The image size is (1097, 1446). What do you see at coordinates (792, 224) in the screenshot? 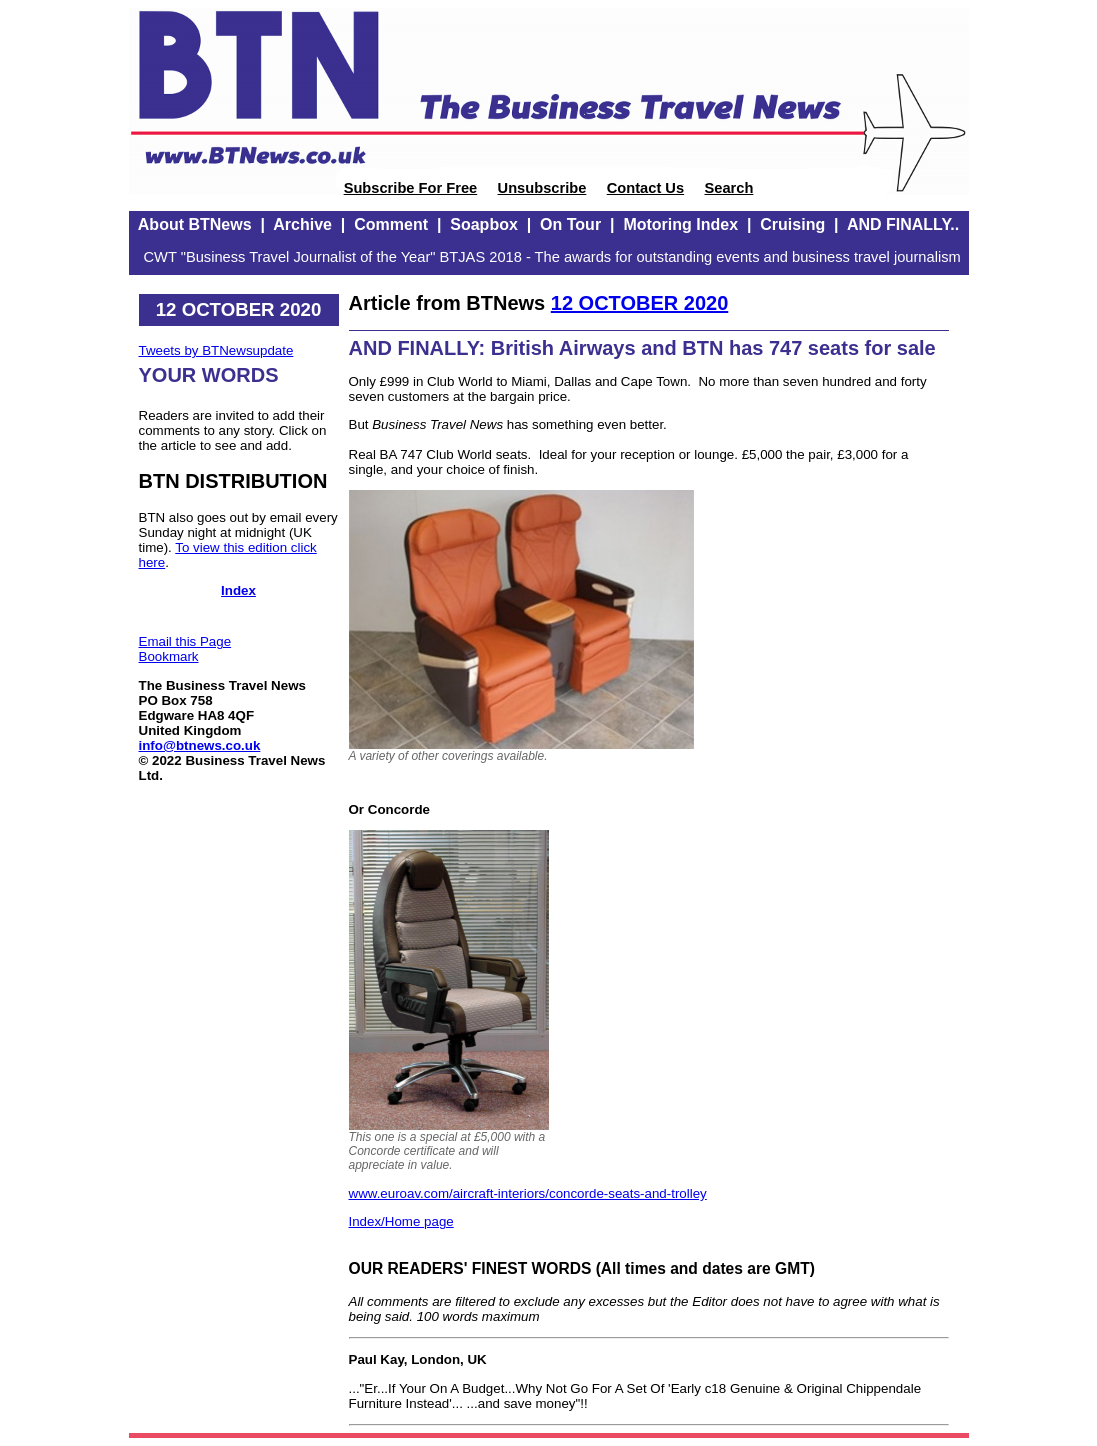
I see `Cruising` at bounding box center [792, 224].